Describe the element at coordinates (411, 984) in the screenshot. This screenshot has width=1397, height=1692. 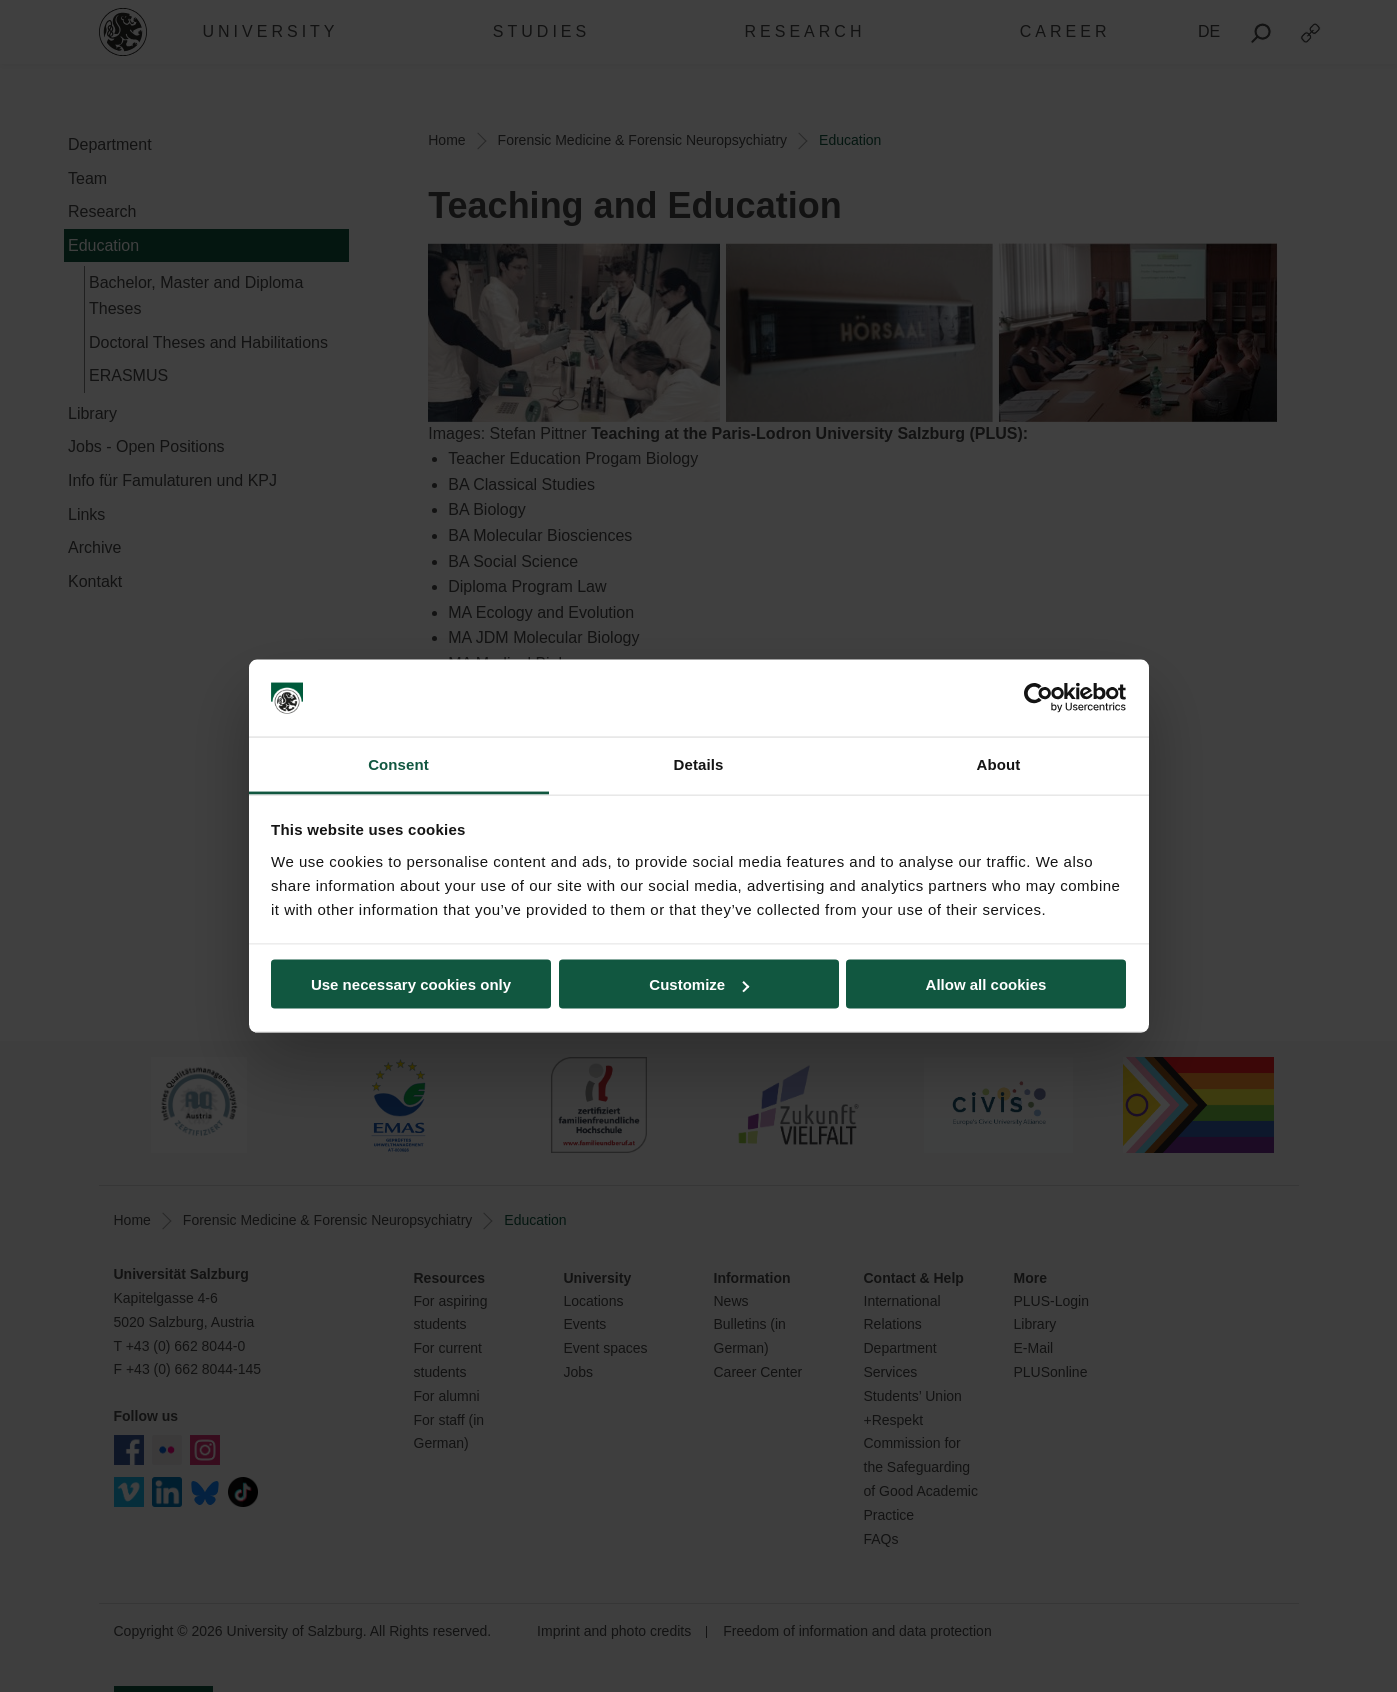
I see `Use necessary cookies only` at that location.